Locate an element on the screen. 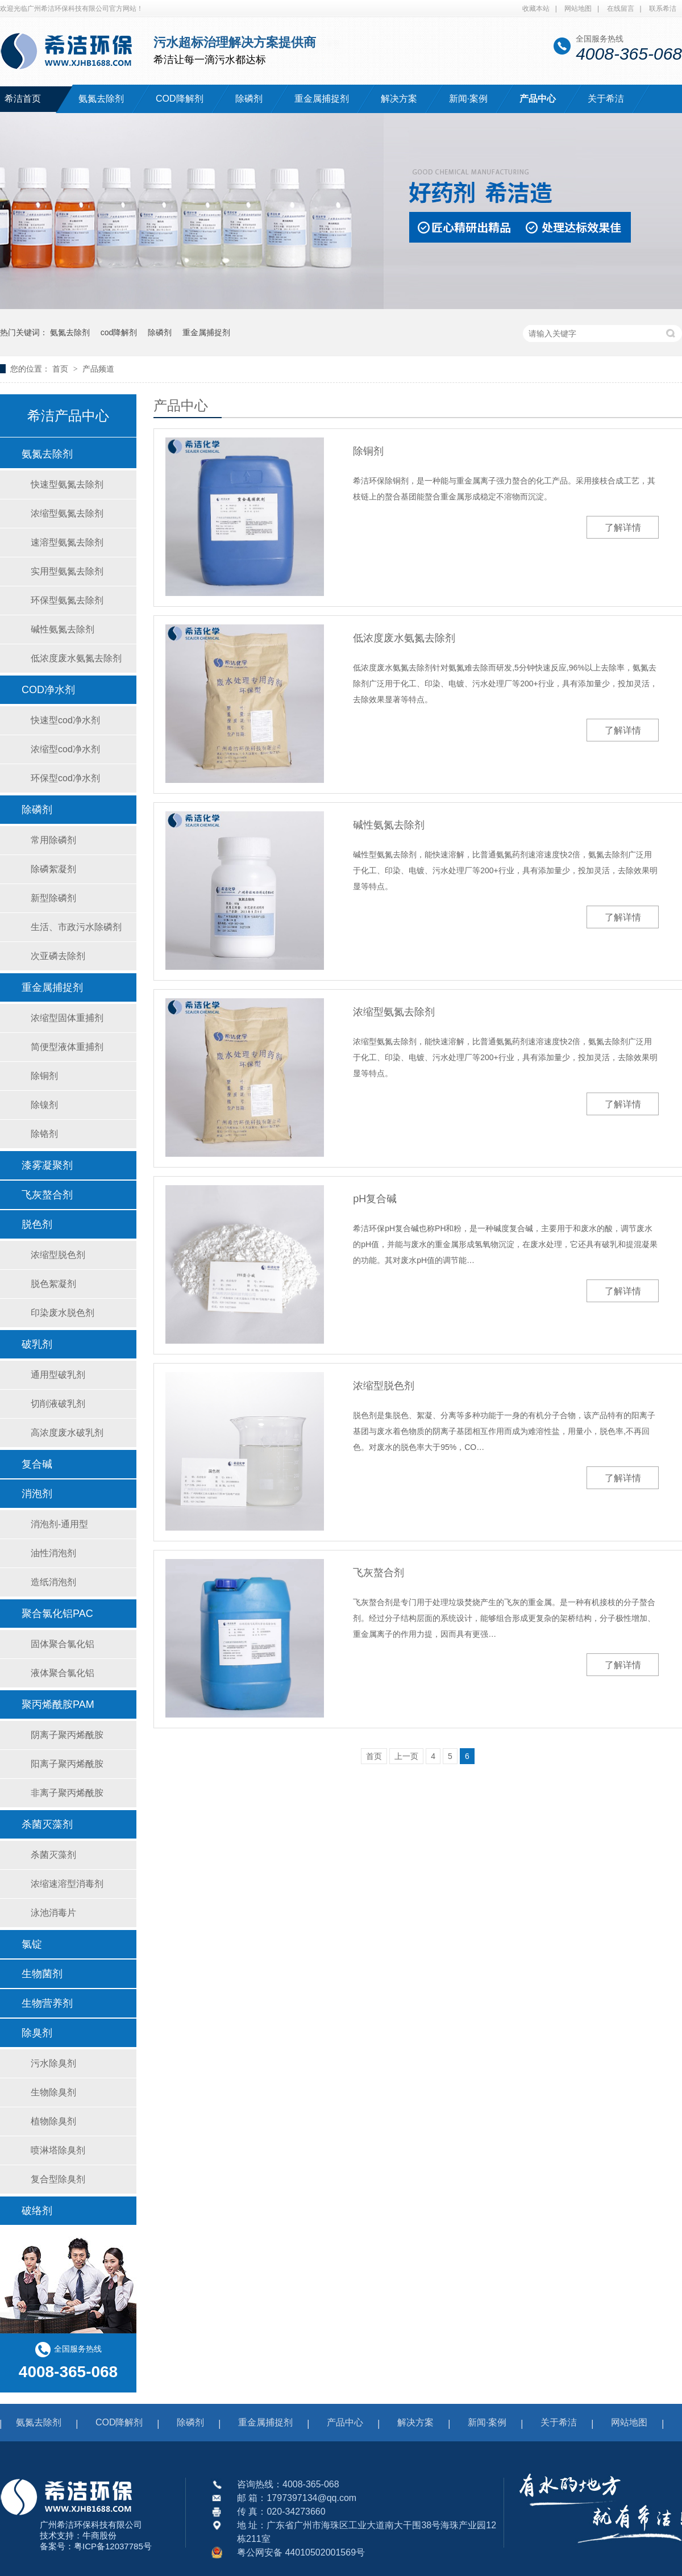 Image resolution: width=682 pixels, height=2576 pixels. 新型除磷剂 is located at coordinates (53, 898).